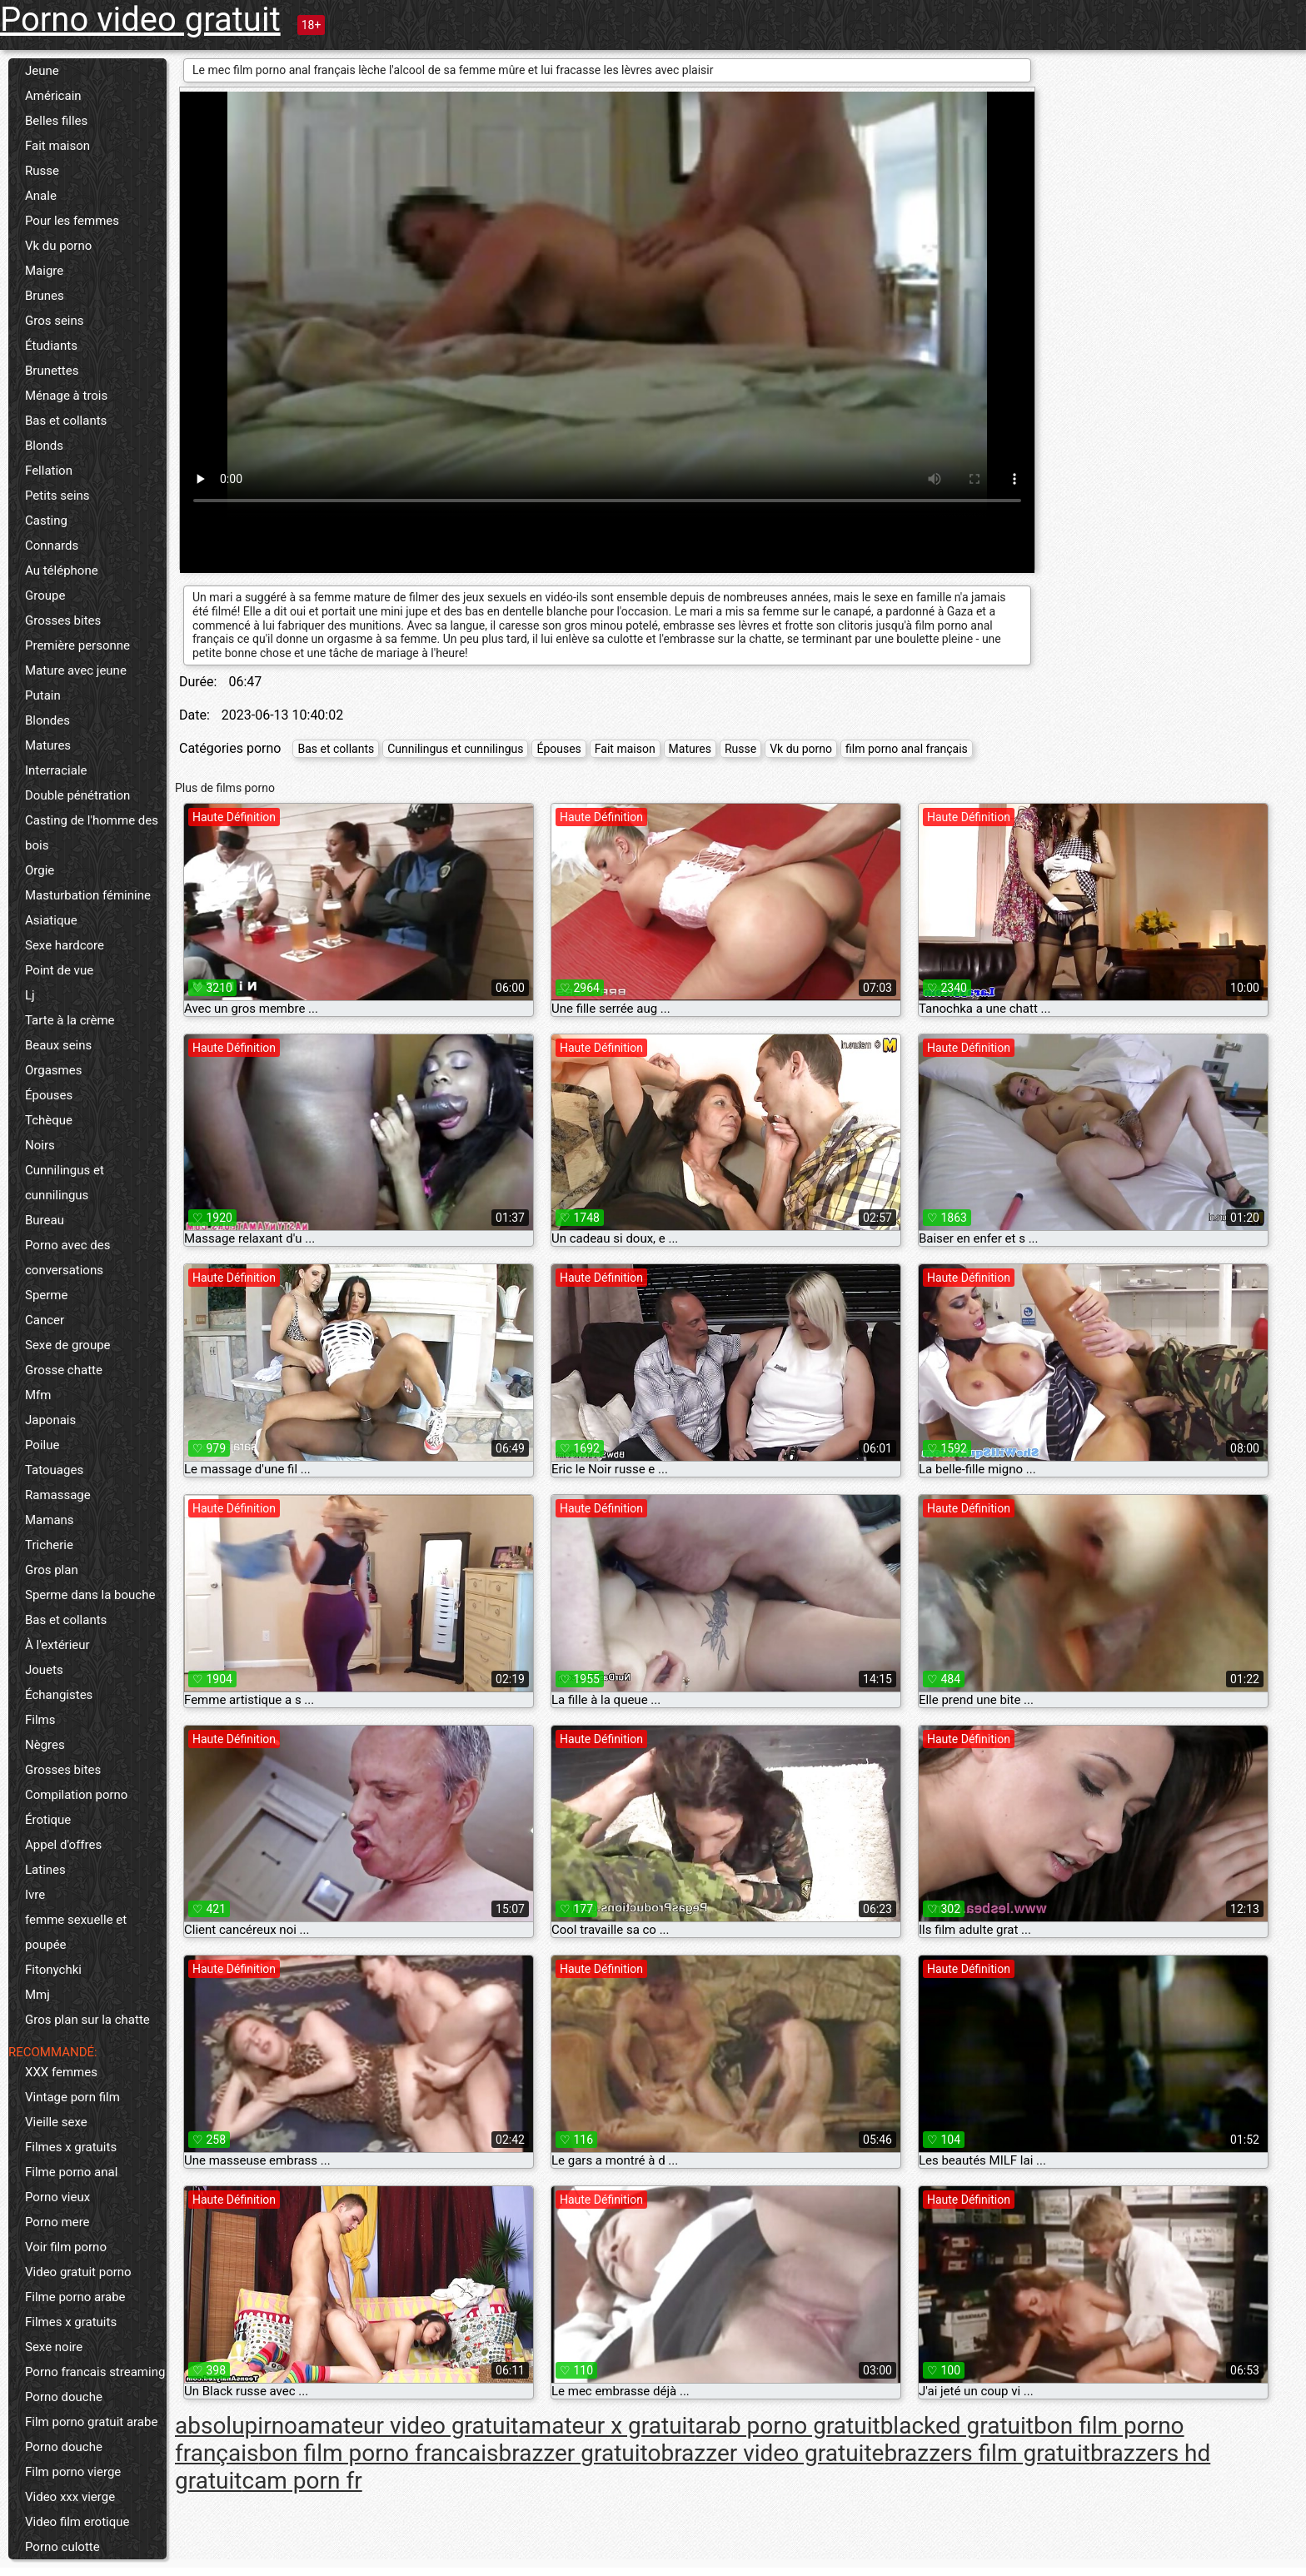 Image resolution: width=1306 pixels, height=2576 pixels. What do you see at coordinates (50, 1420) in the screenshot?
I see `Japonais` at bounding box center [50, 1420].